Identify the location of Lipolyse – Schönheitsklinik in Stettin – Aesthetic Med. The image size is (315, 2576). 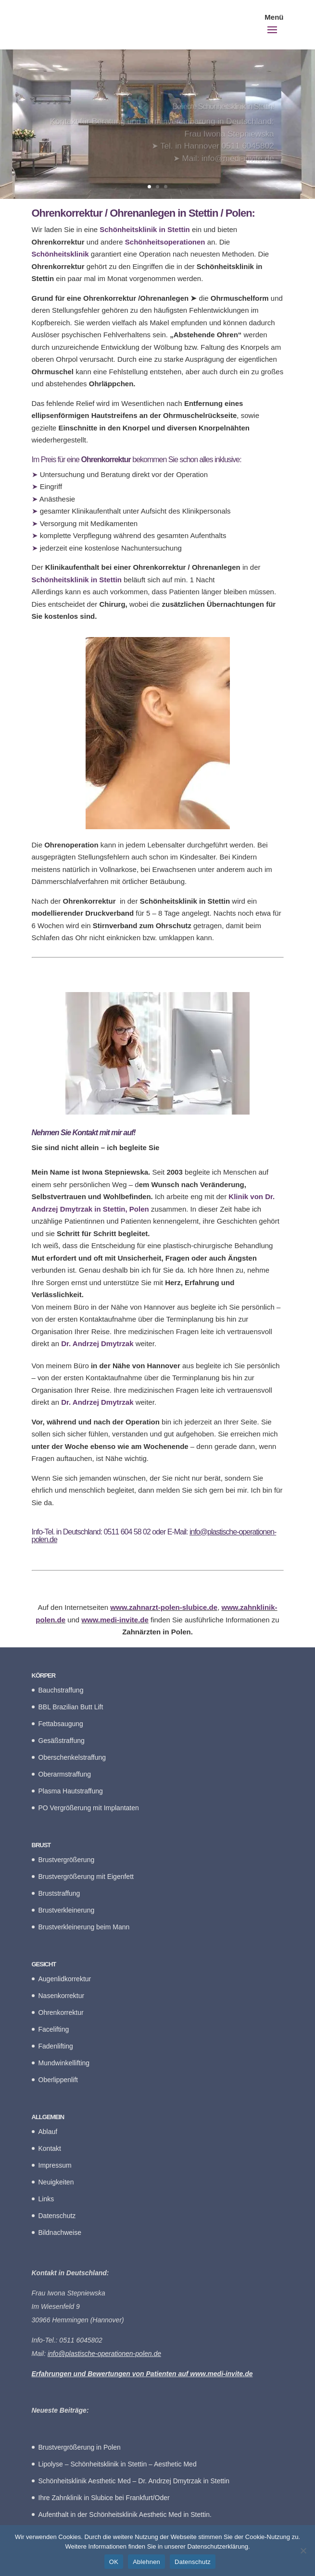
(117, 2464).